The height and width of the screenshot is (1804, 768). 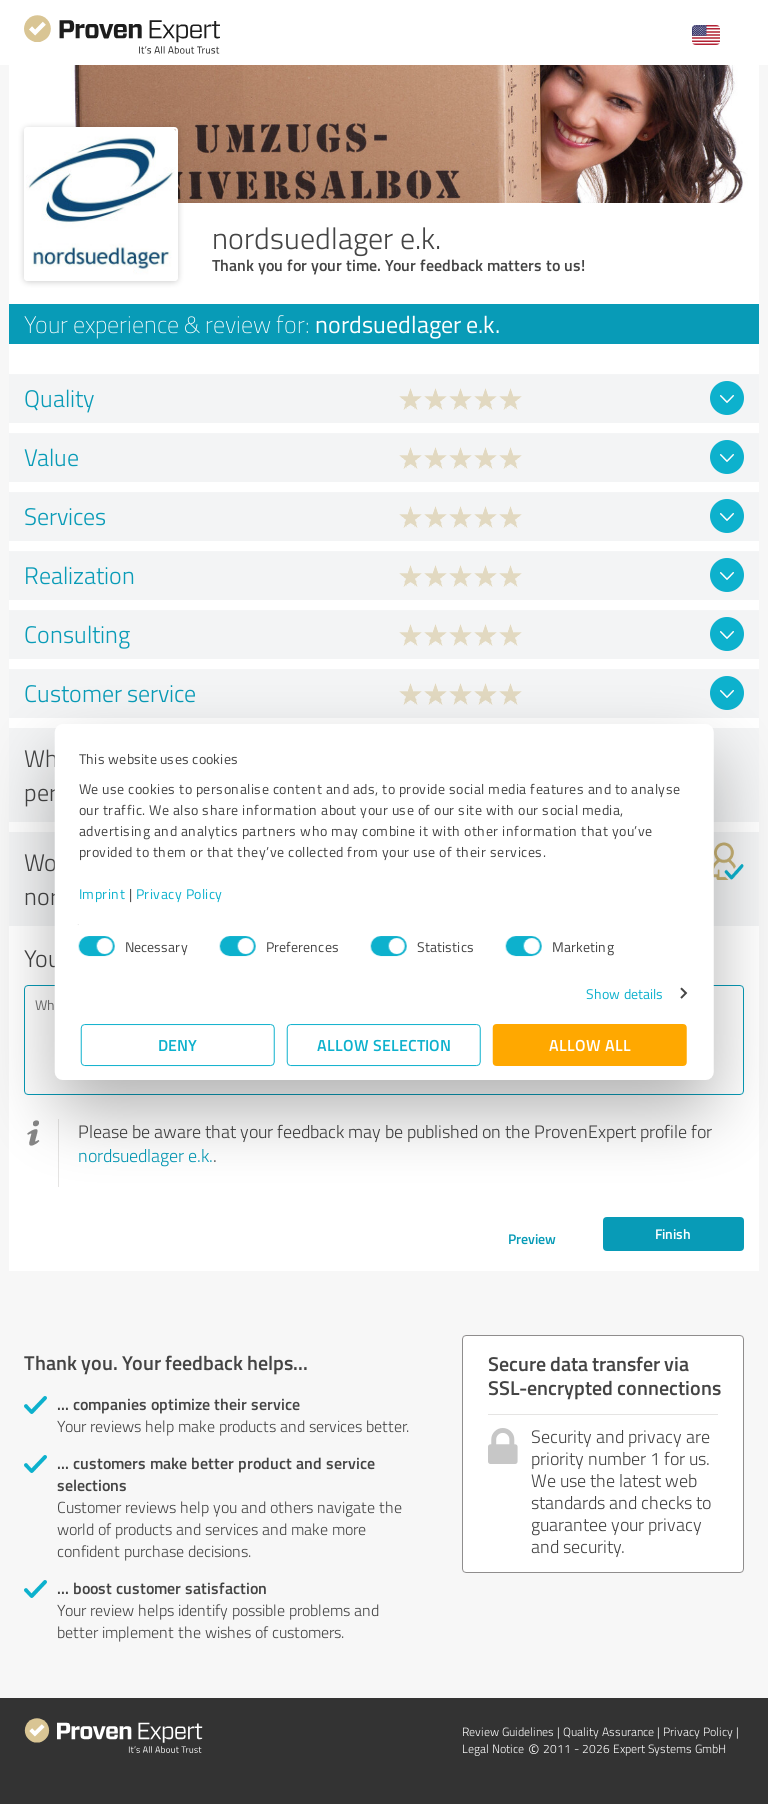 I want to click on Show details, so click(x=622, y=993).